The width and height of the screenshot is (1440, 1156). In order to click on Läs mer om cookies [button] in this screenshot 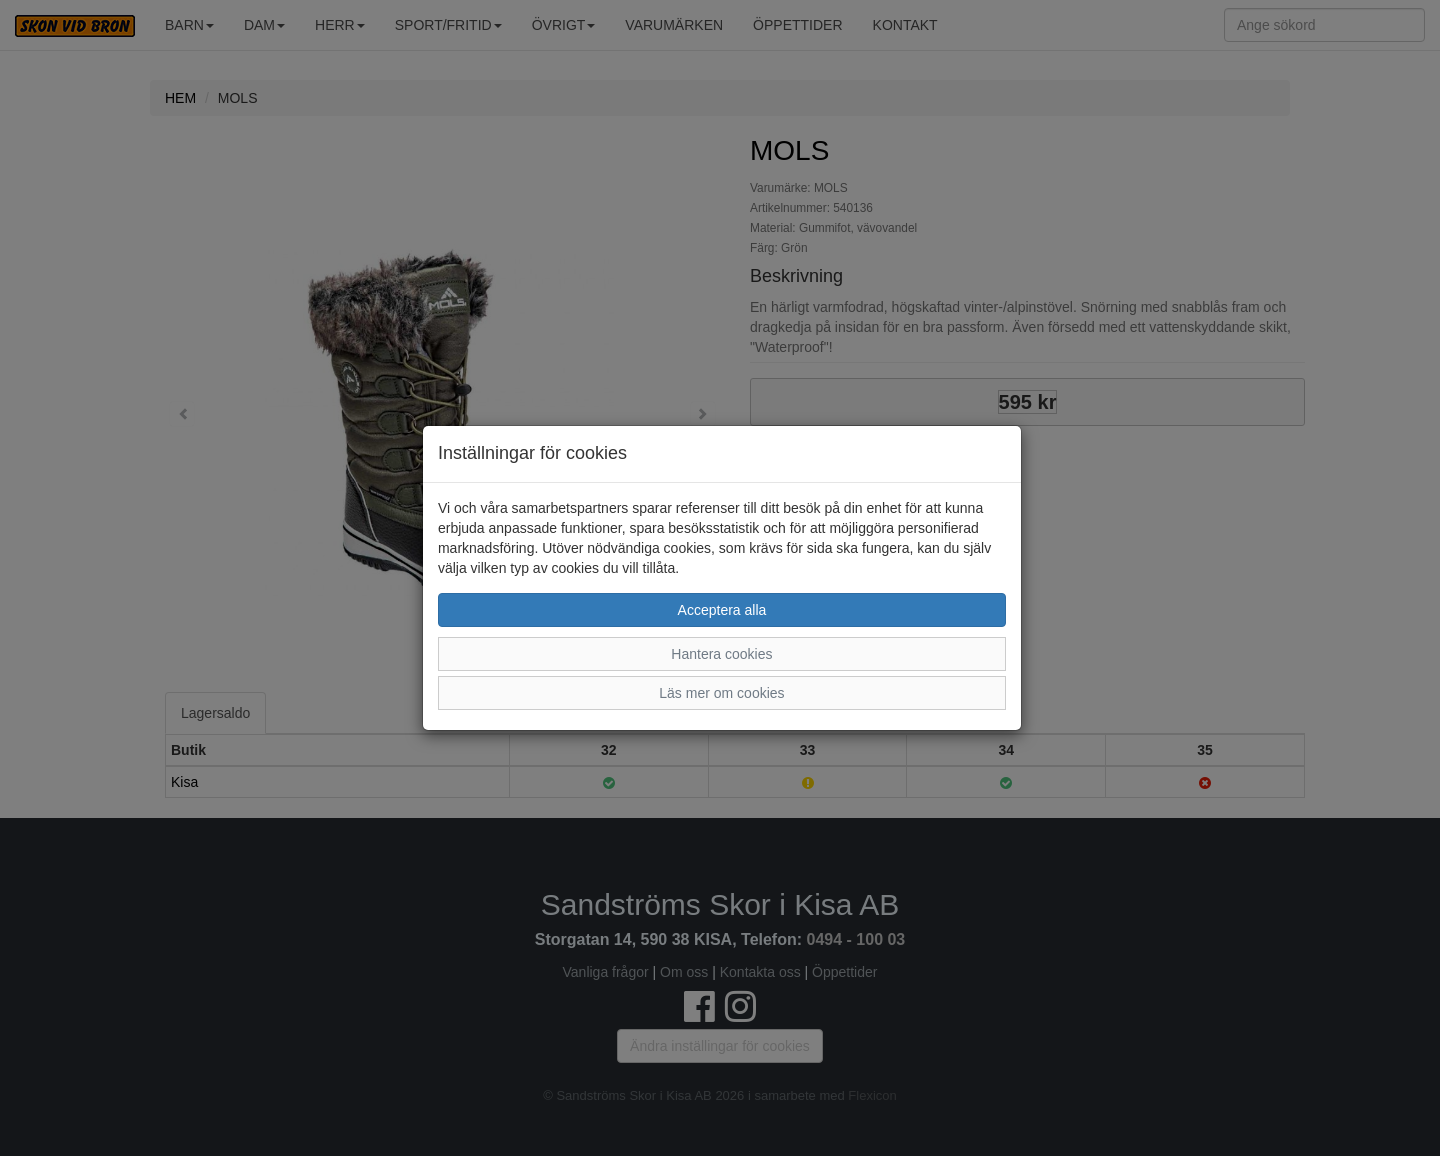, I will do `click(721, 693)`.